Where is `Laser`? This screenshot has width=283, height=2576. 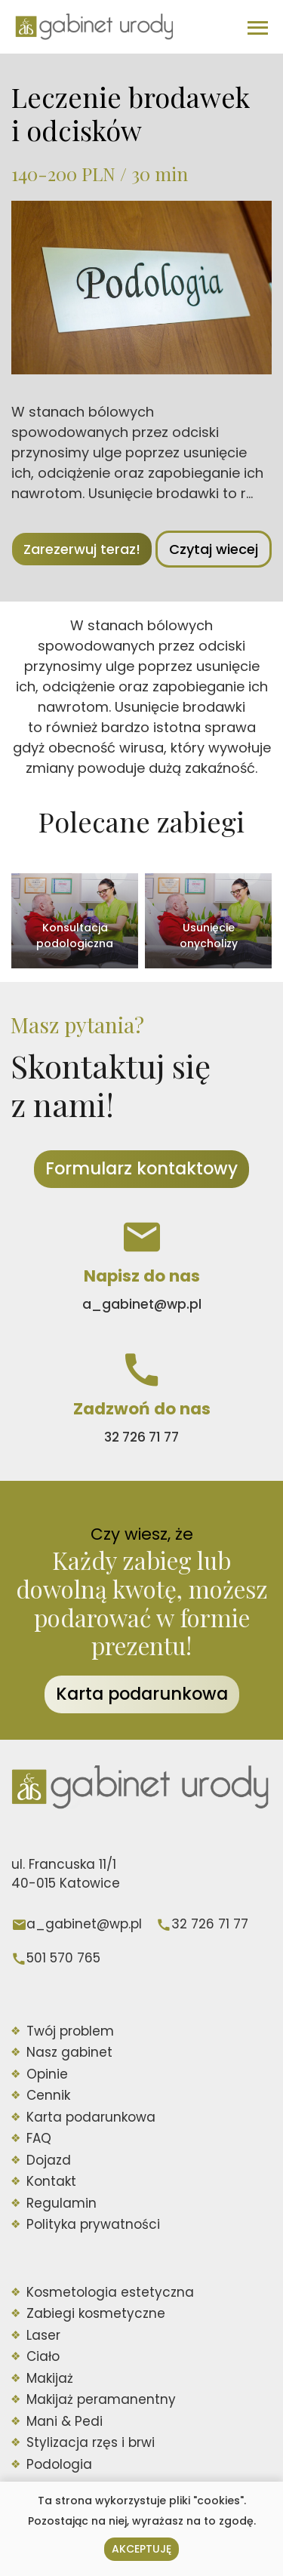
Laser is located at coordinates (43, 2335).